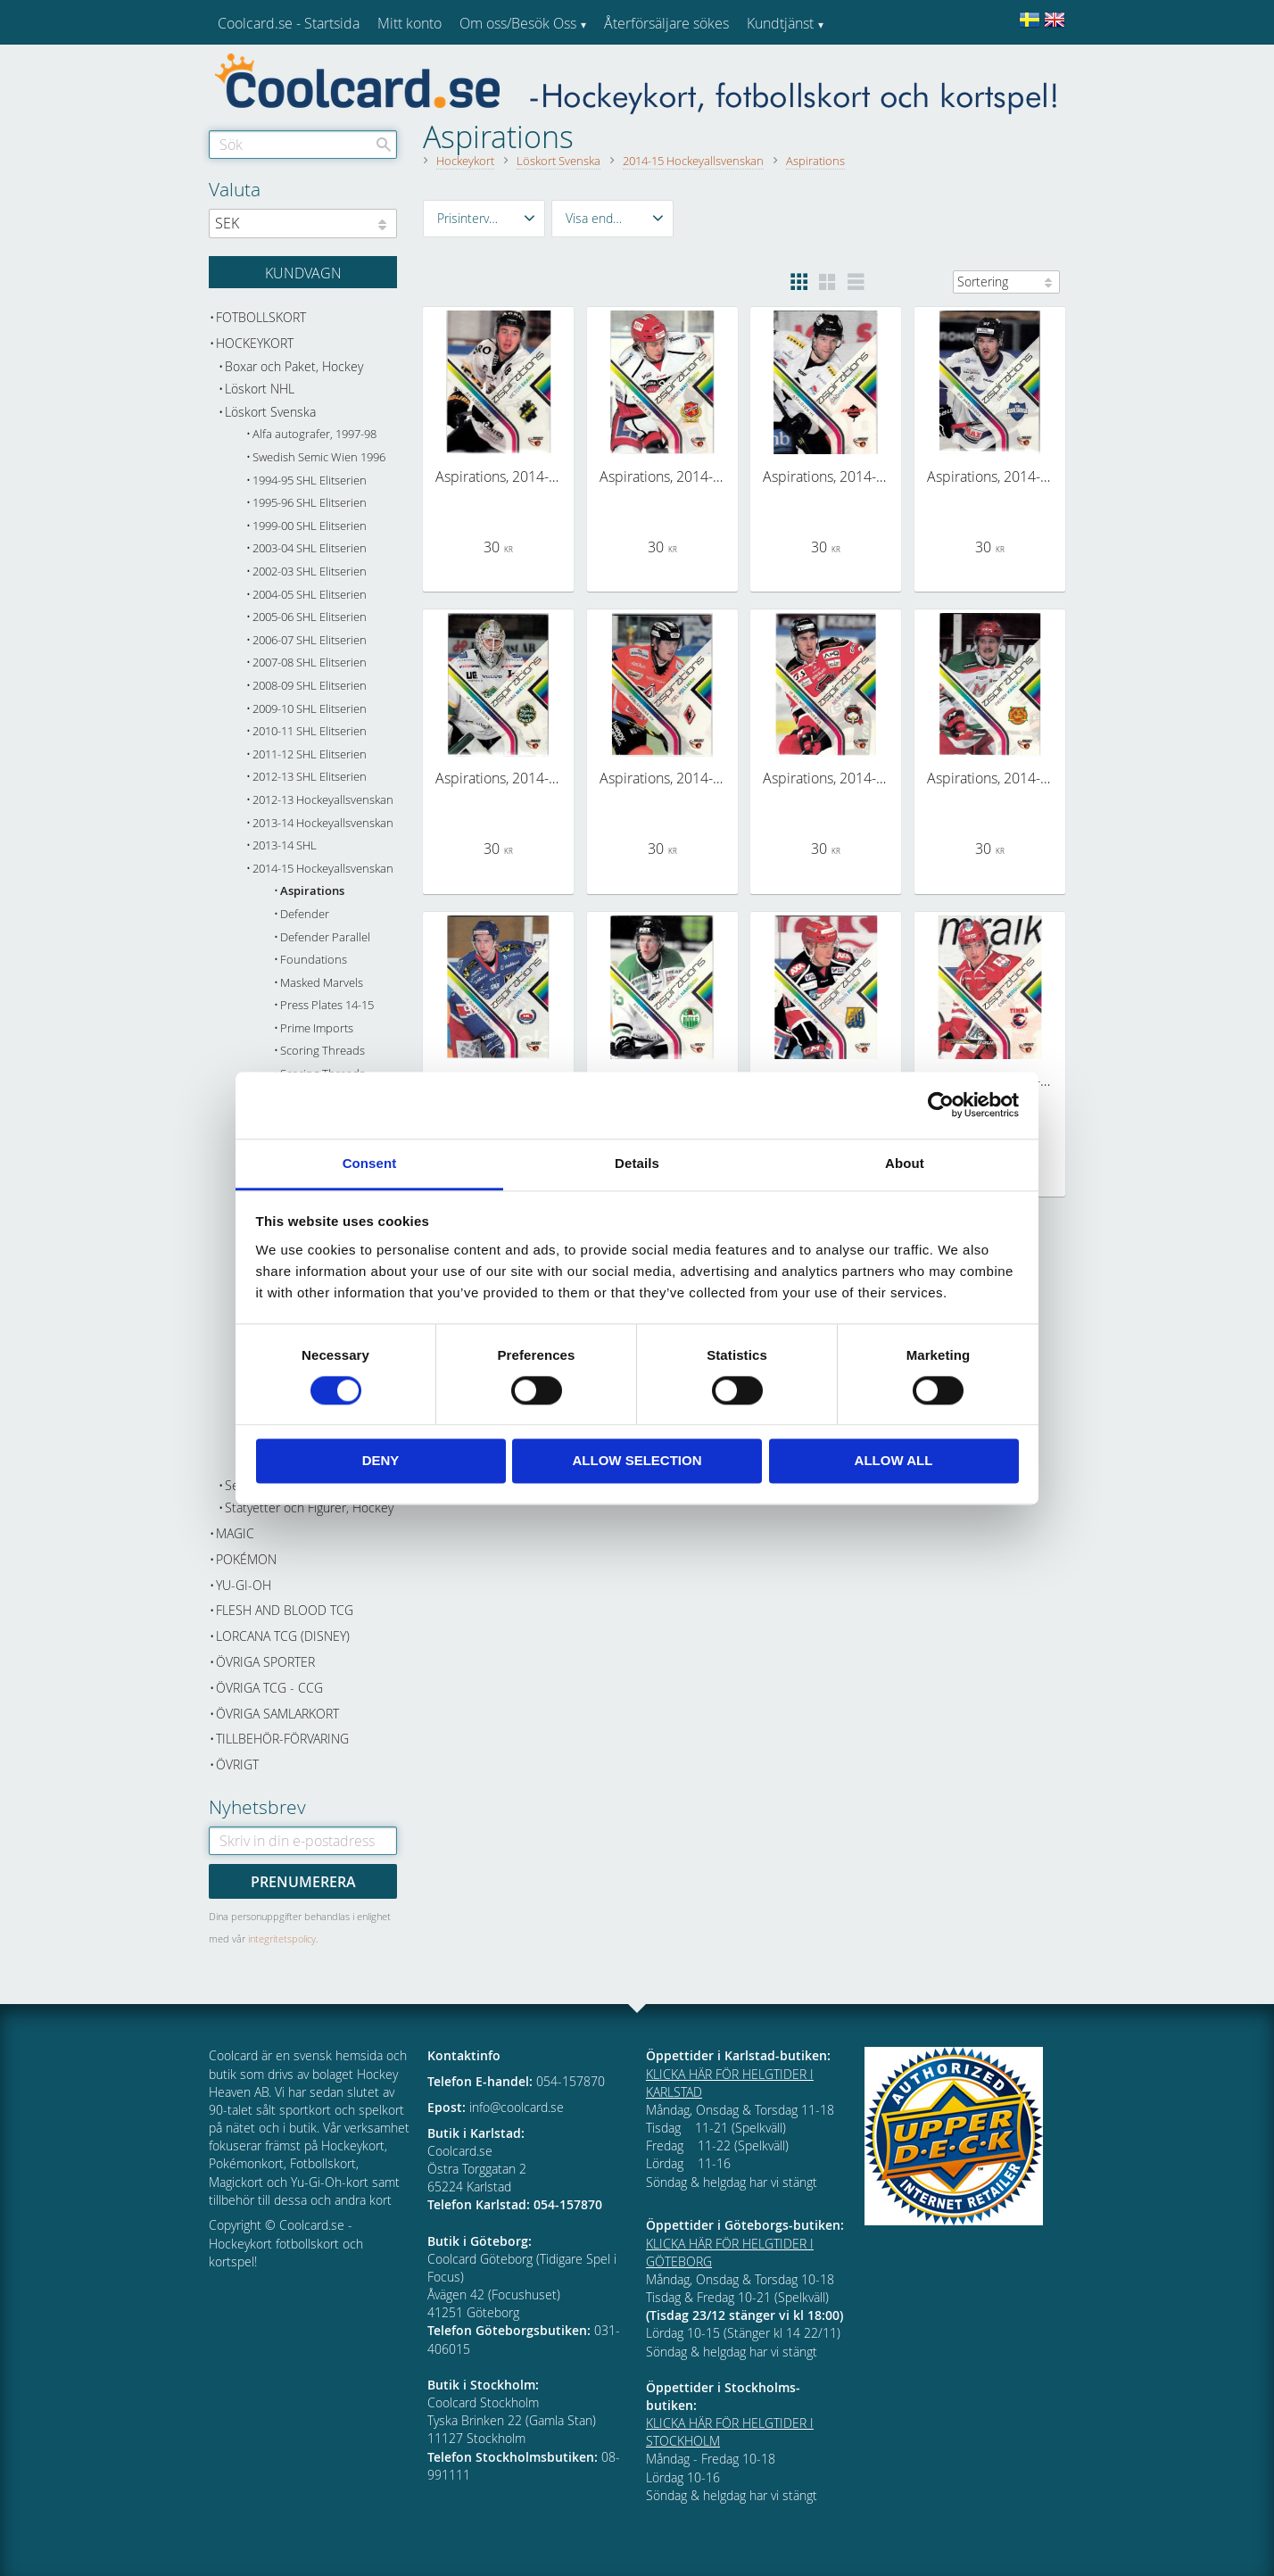 The image size is (1274, 2576). What do you see at coordinates (255, 343) in the screenshot?
I see `Hockeykort [menuitem]` at bounding box center [255, 343].